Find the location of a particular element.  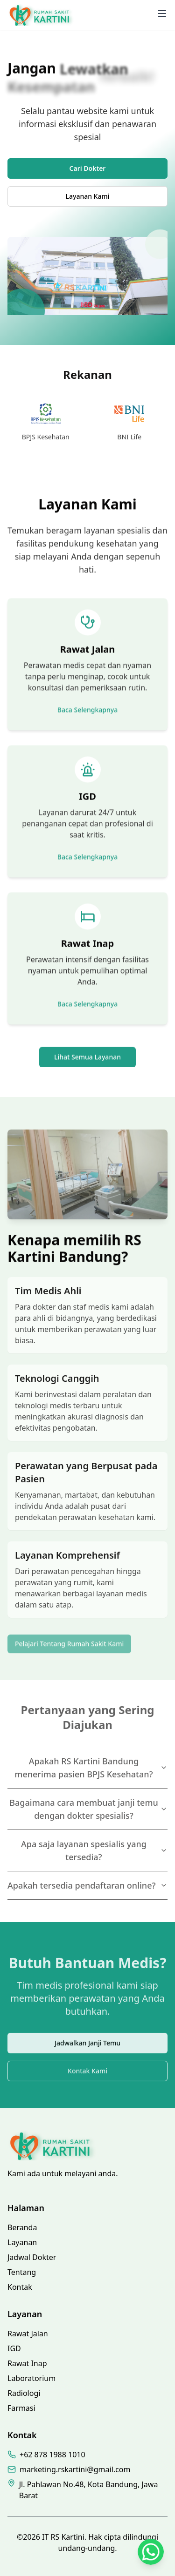

Pelajari Tentang Rumah Sakit Kami is located at coordinates (69, 1648).